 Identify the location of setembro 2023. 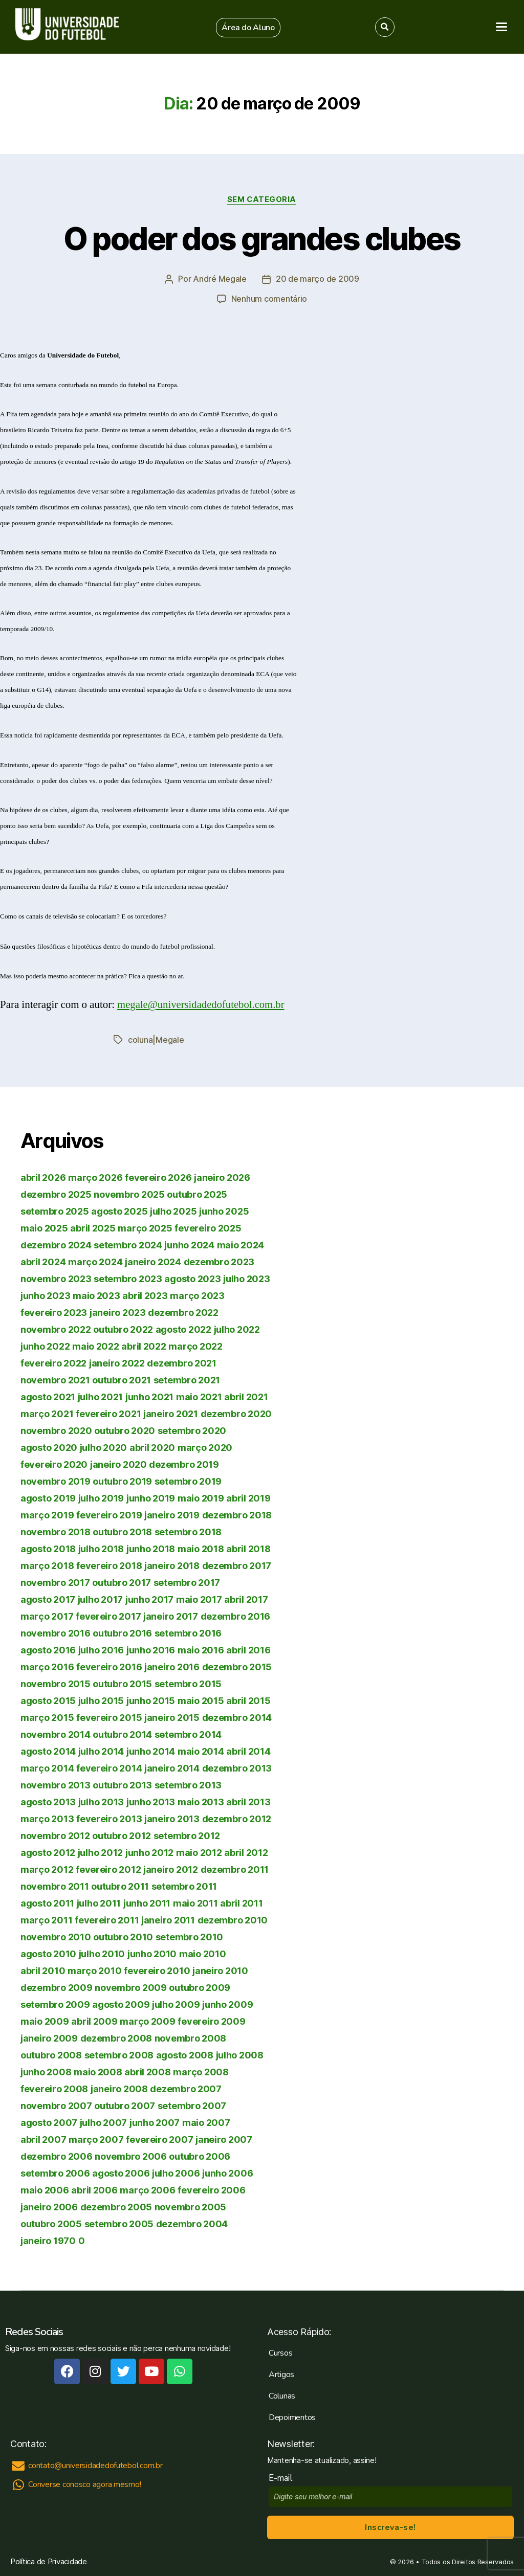
(128, 1277).